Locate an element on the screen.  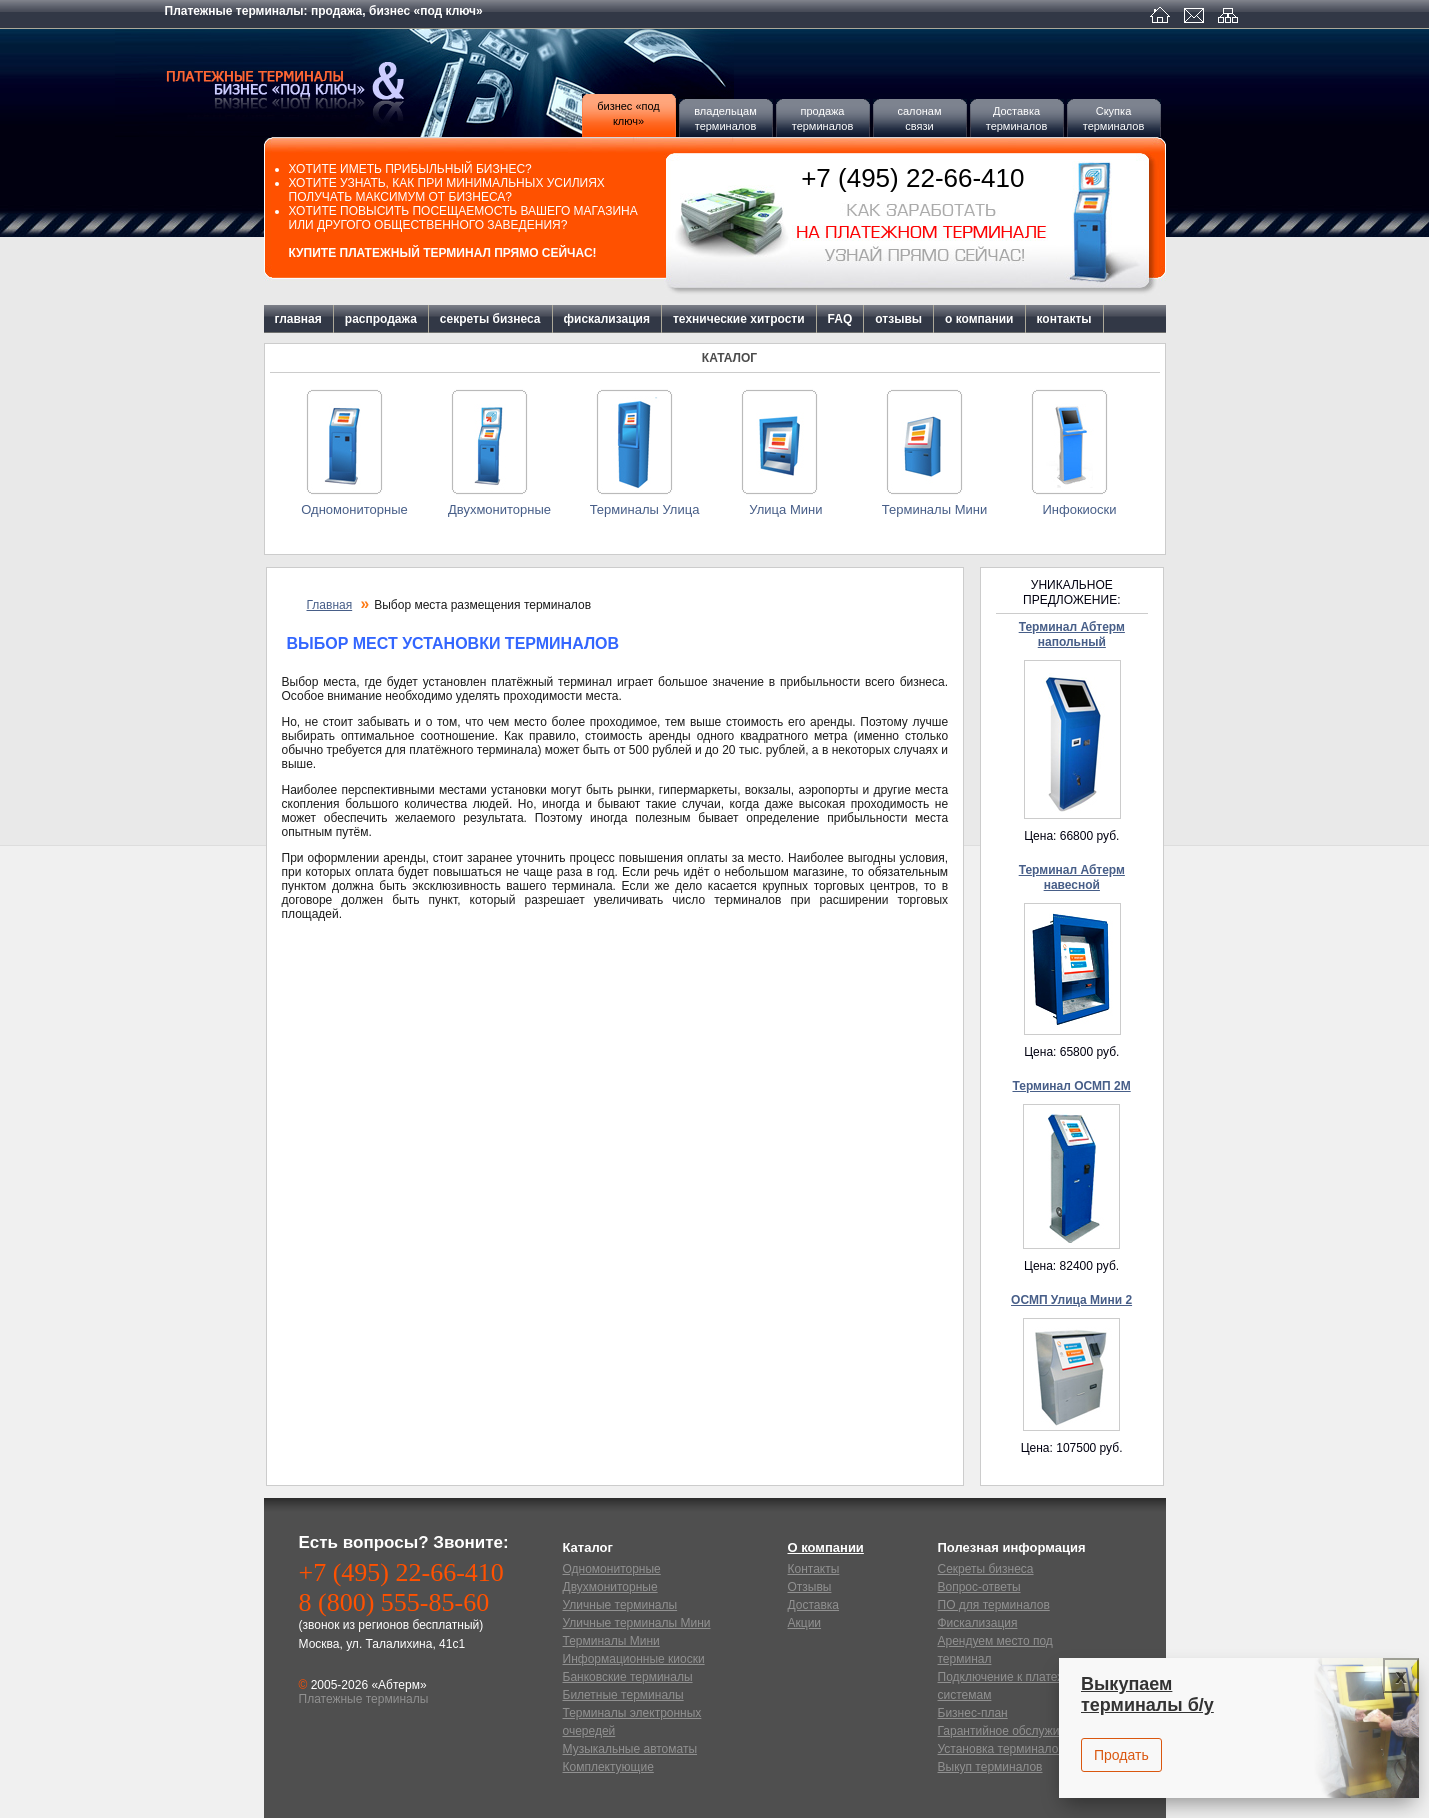
Комплектующие is located at coordinates (608, 1767).